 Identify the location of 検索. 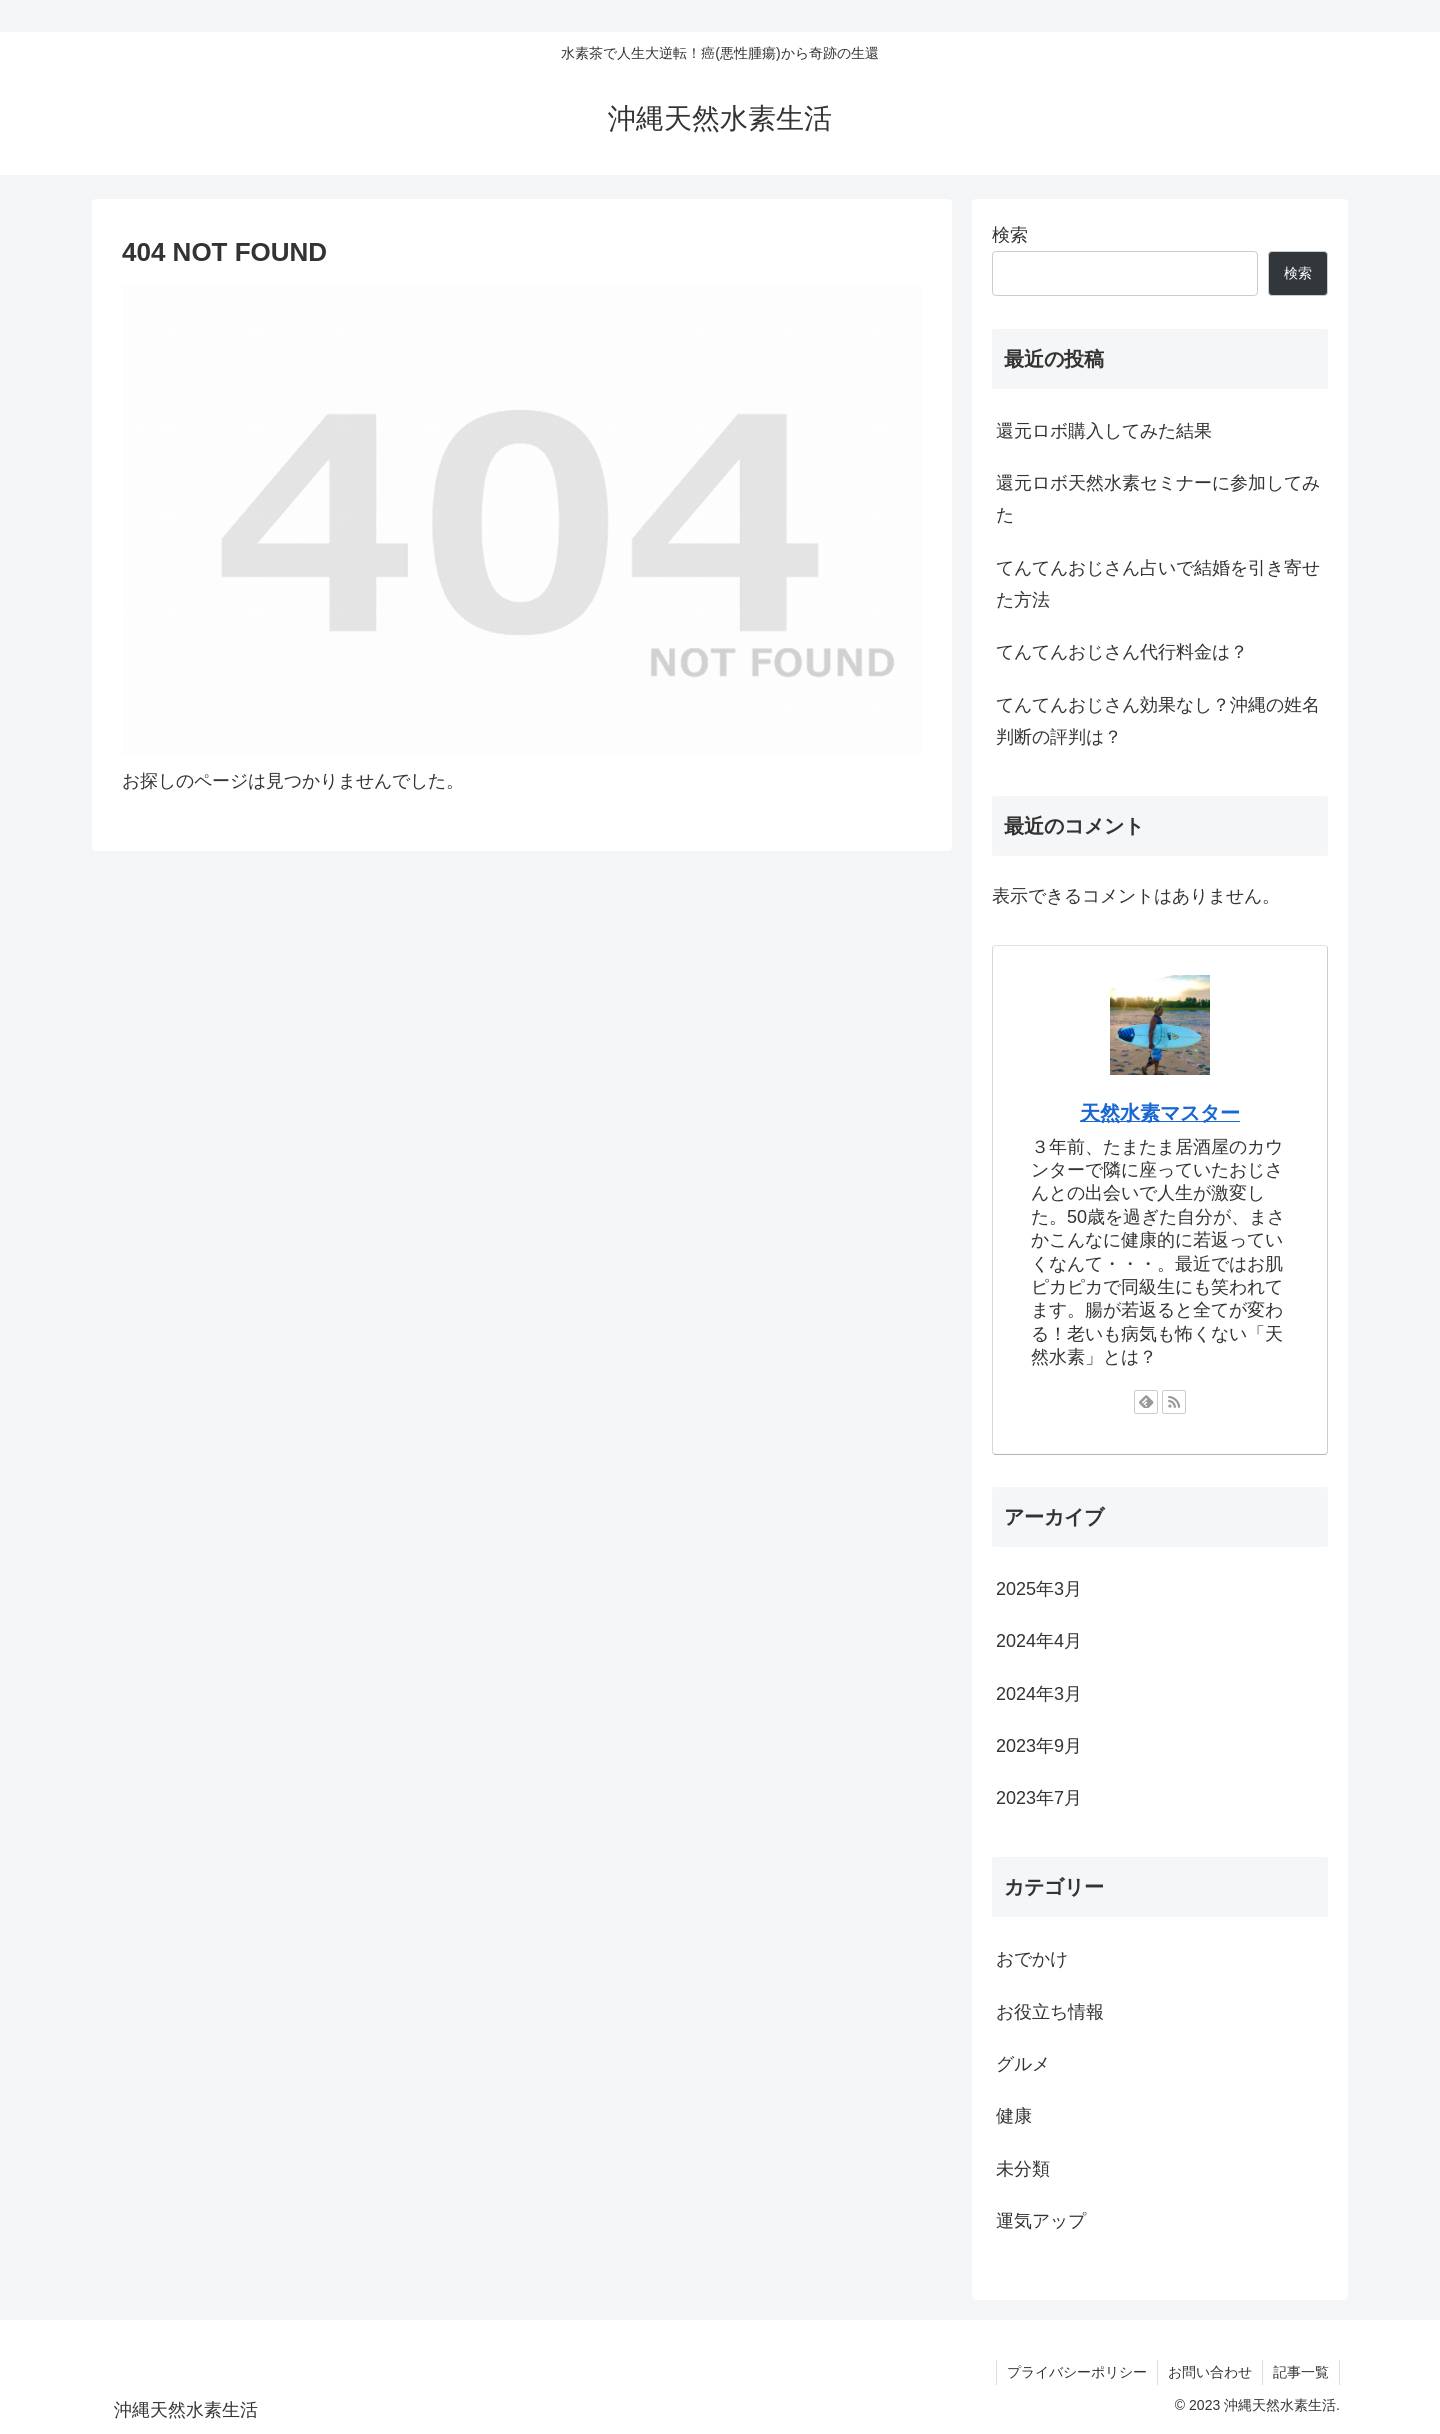
(1010, 235).